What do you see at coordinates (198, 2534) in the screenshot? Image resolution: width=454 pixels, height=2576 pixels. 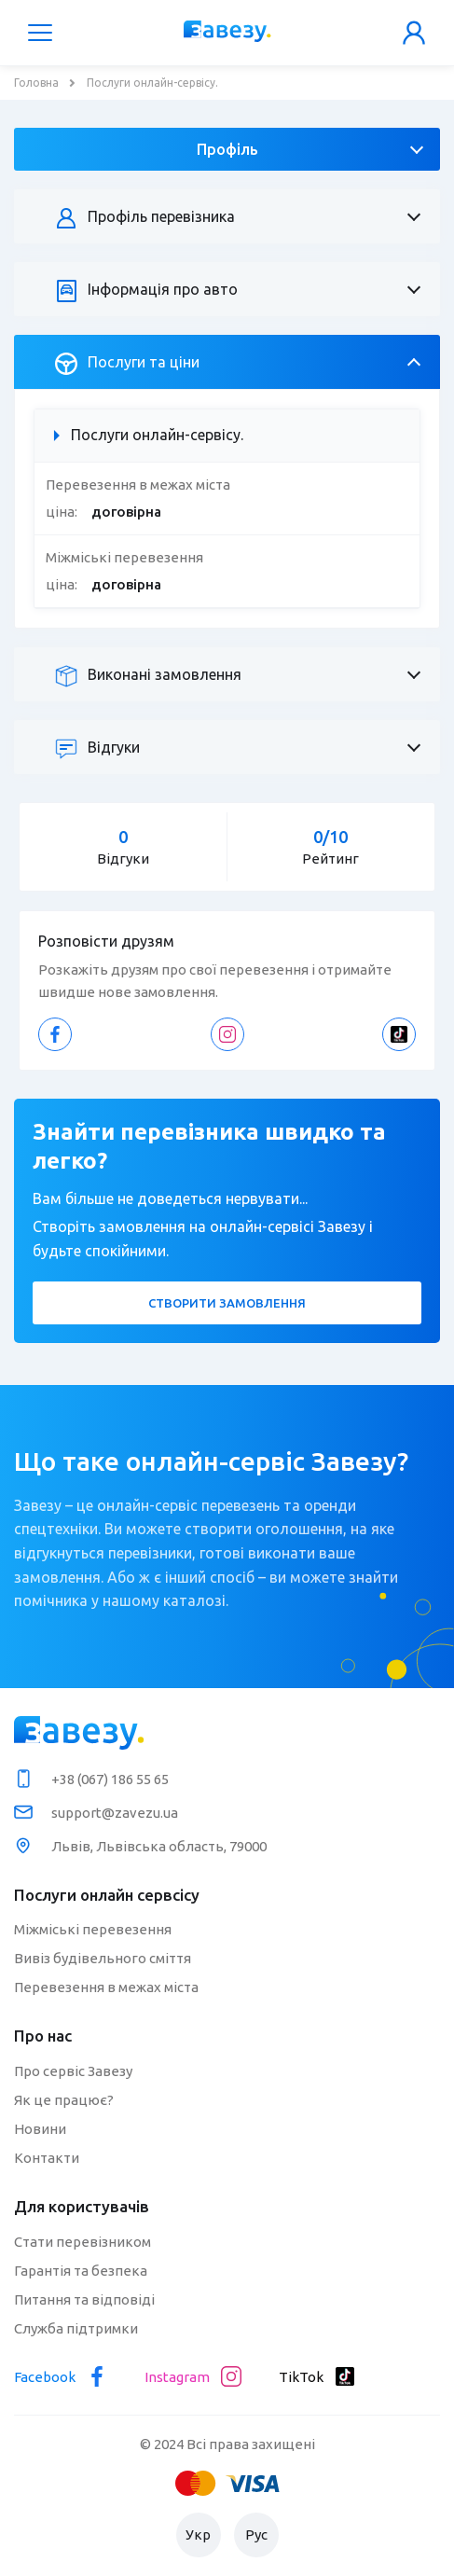 I see `Укр` at bounding box center [198, 2534].